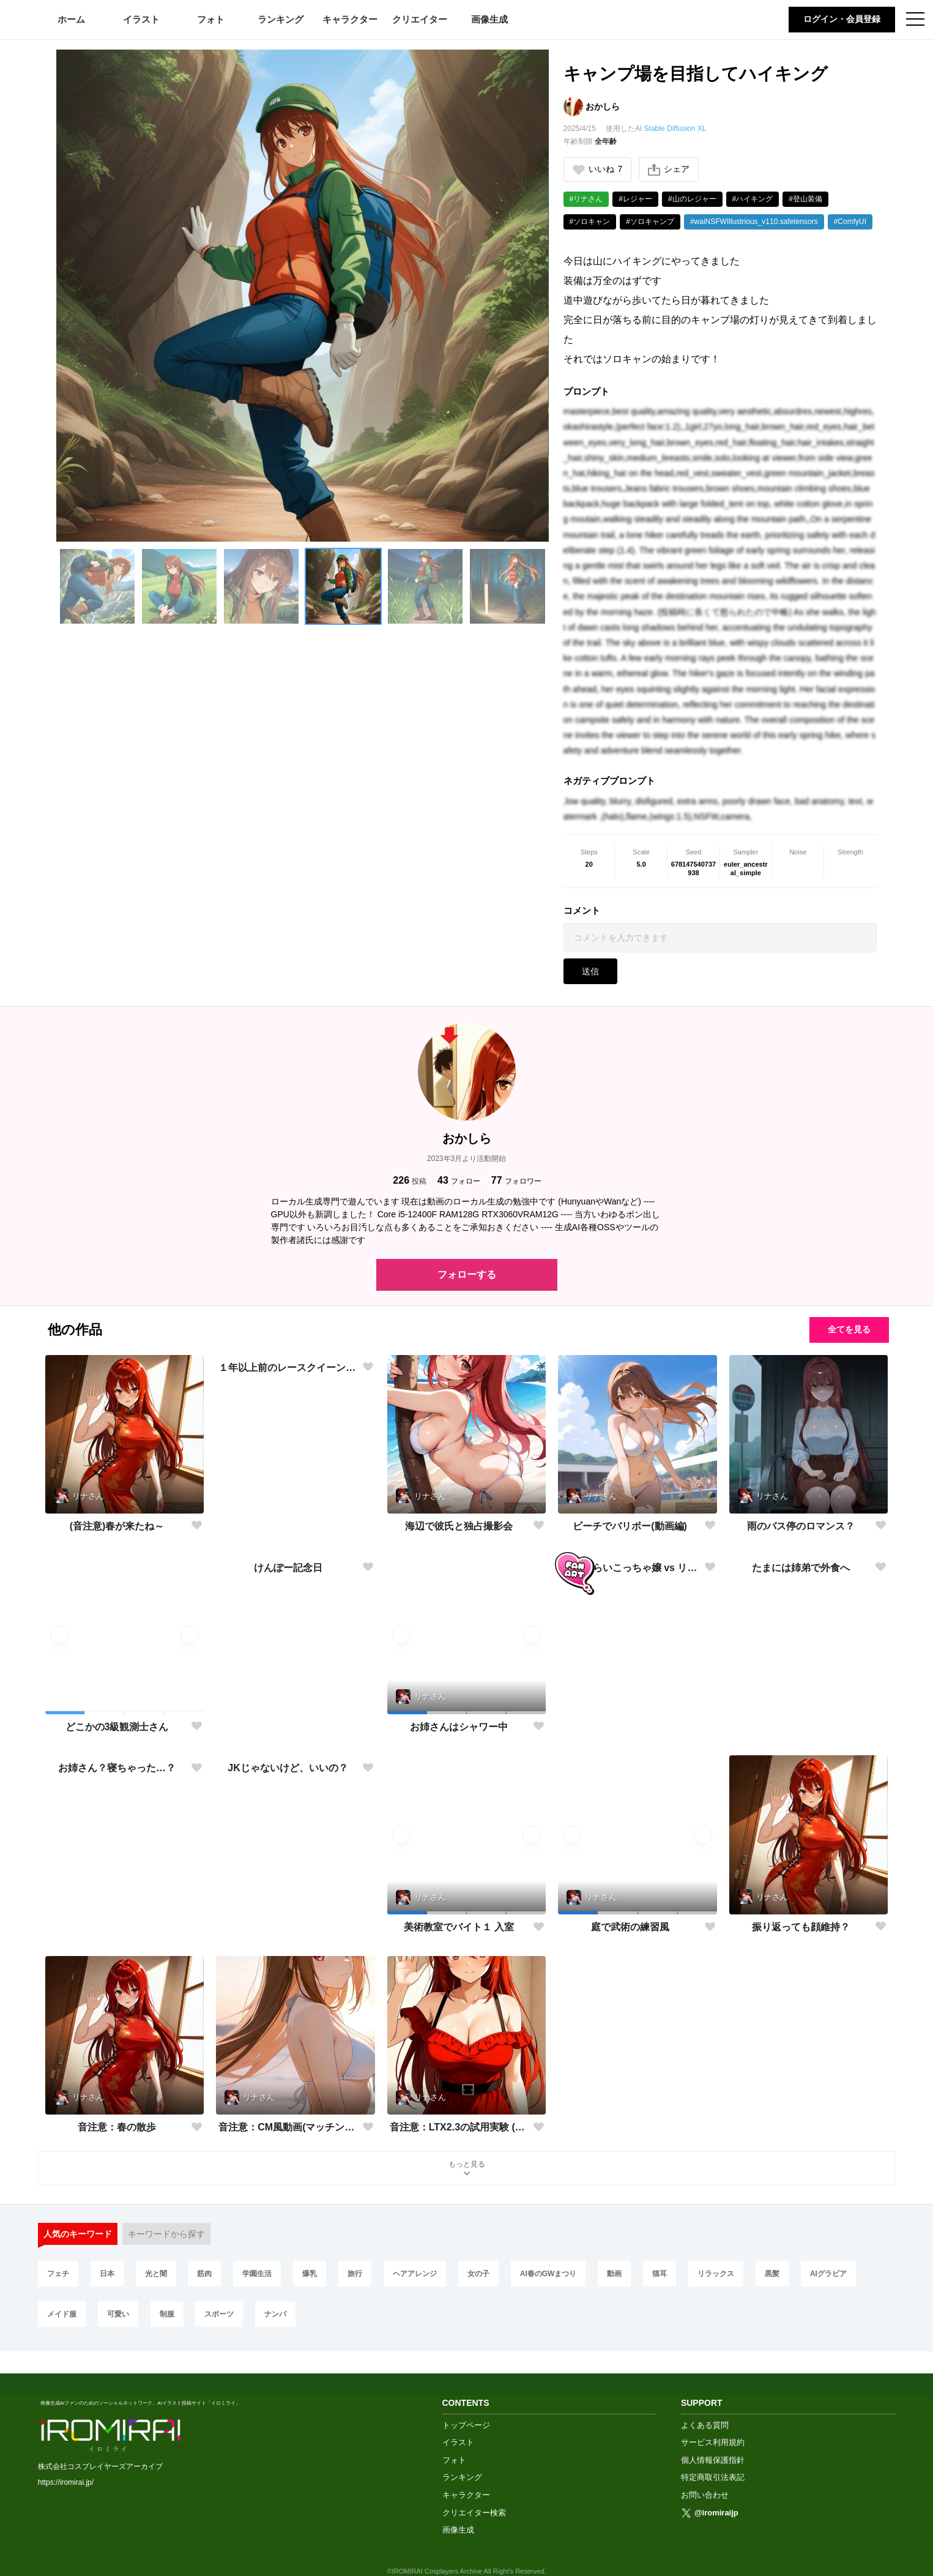  I want to click on お姉さんはシャワー中, so click(459, 1727).